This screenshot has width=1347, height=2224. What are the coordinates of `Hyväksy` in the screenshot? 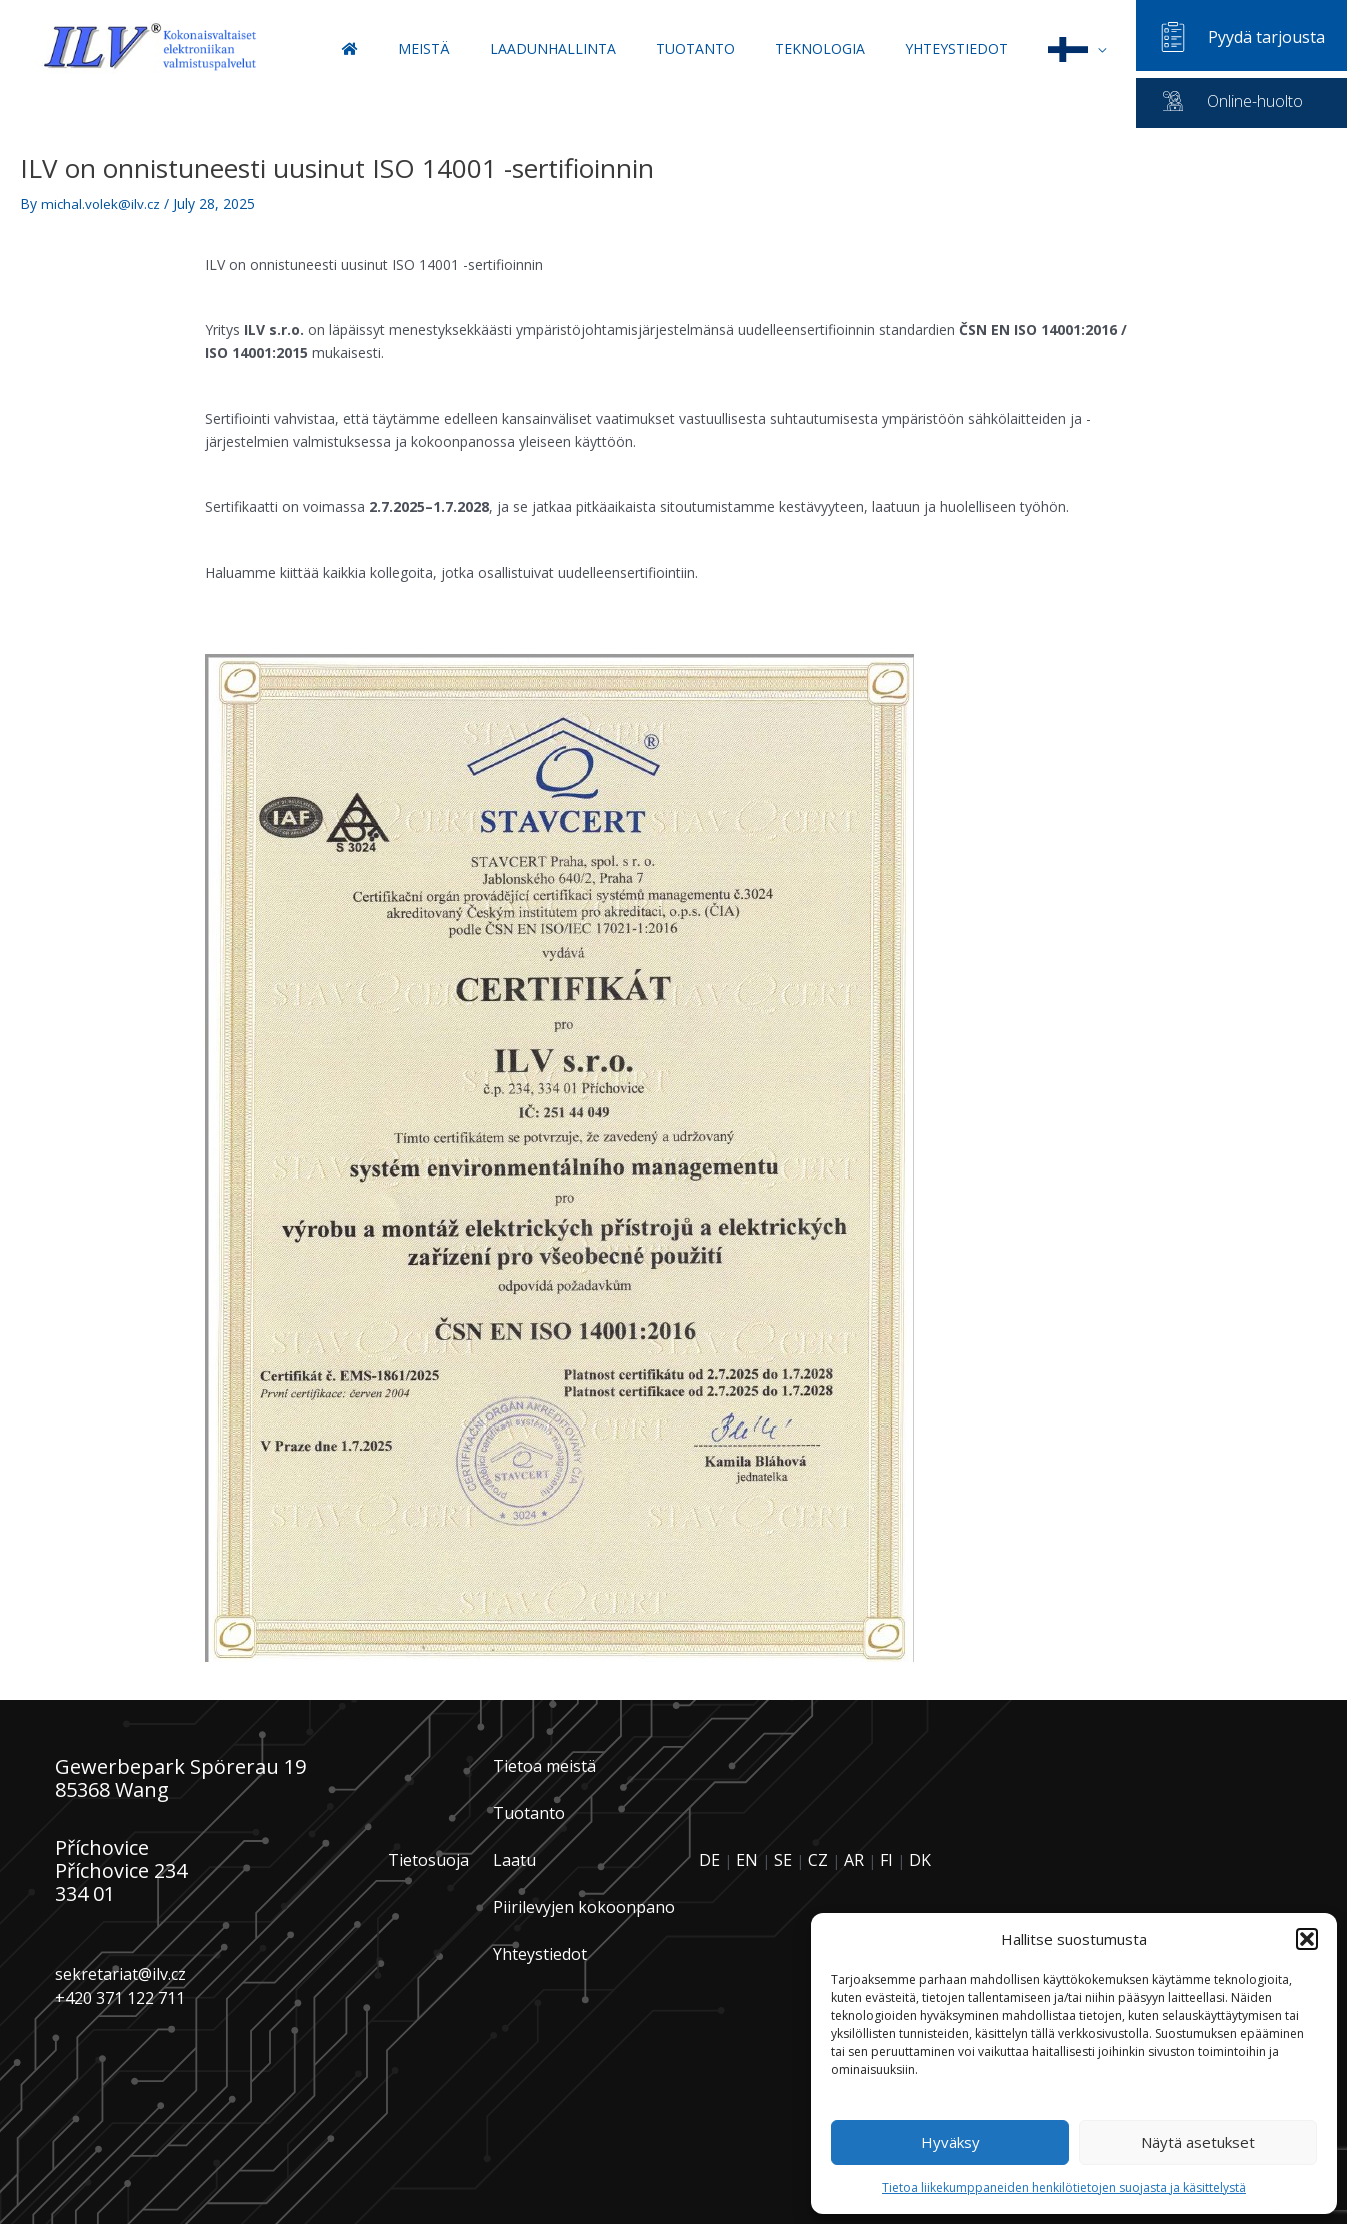 It's located at (950, 2142).